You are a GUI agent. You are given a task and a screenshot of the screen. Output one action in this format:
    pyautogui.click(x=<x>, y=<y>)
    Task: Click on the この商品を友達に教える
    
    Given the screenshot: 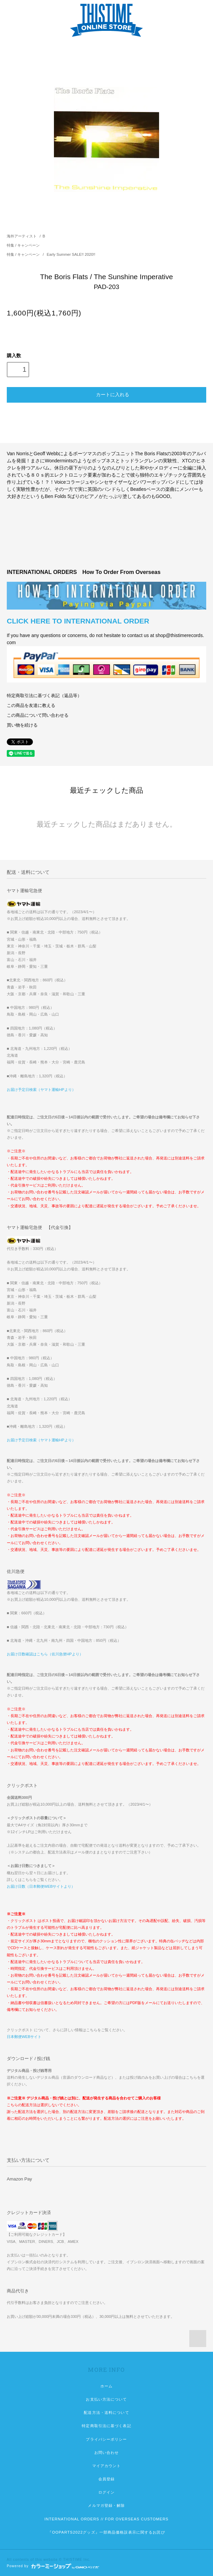 What is the action you would take?
    pyautogui.click(x=31, y=705)
    